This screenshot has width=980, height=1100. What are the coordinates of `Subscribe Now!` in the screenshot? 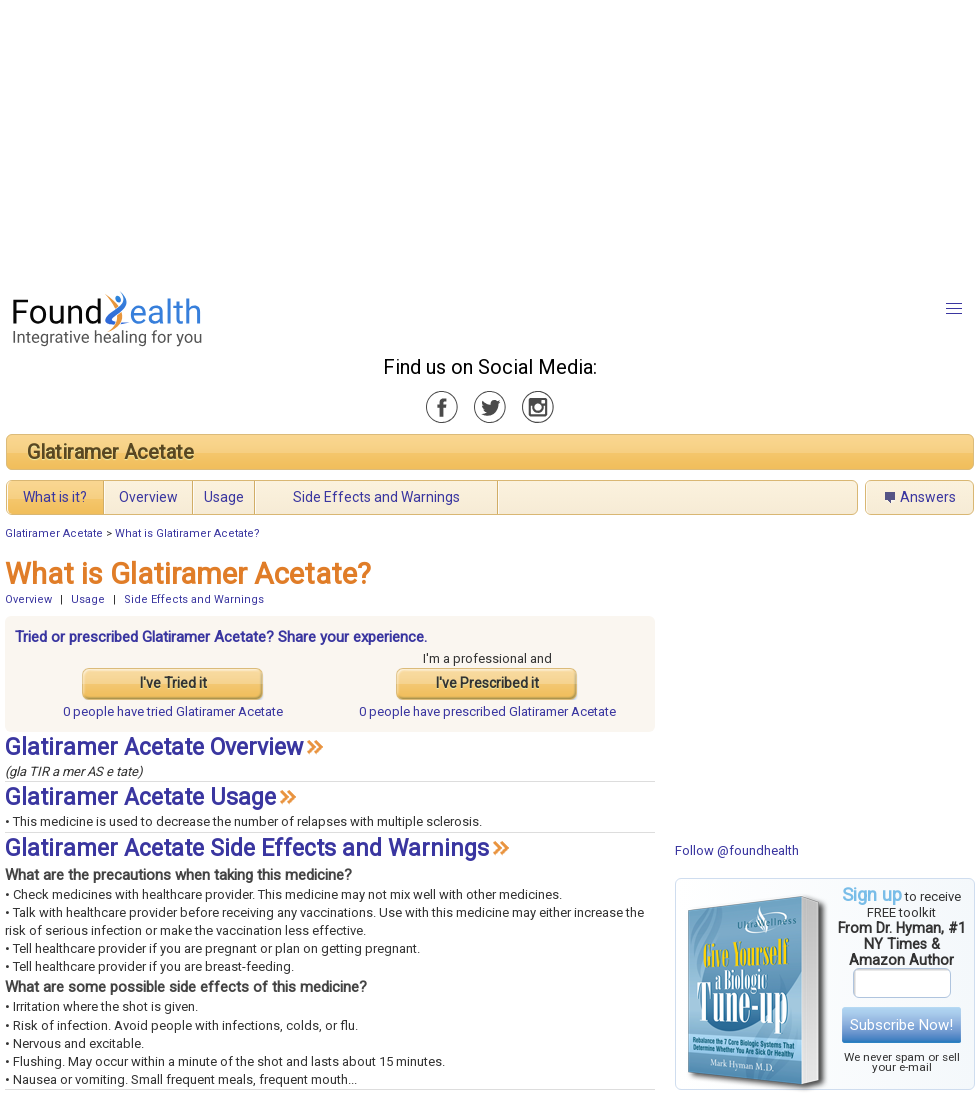 It's located at (901, 1025).